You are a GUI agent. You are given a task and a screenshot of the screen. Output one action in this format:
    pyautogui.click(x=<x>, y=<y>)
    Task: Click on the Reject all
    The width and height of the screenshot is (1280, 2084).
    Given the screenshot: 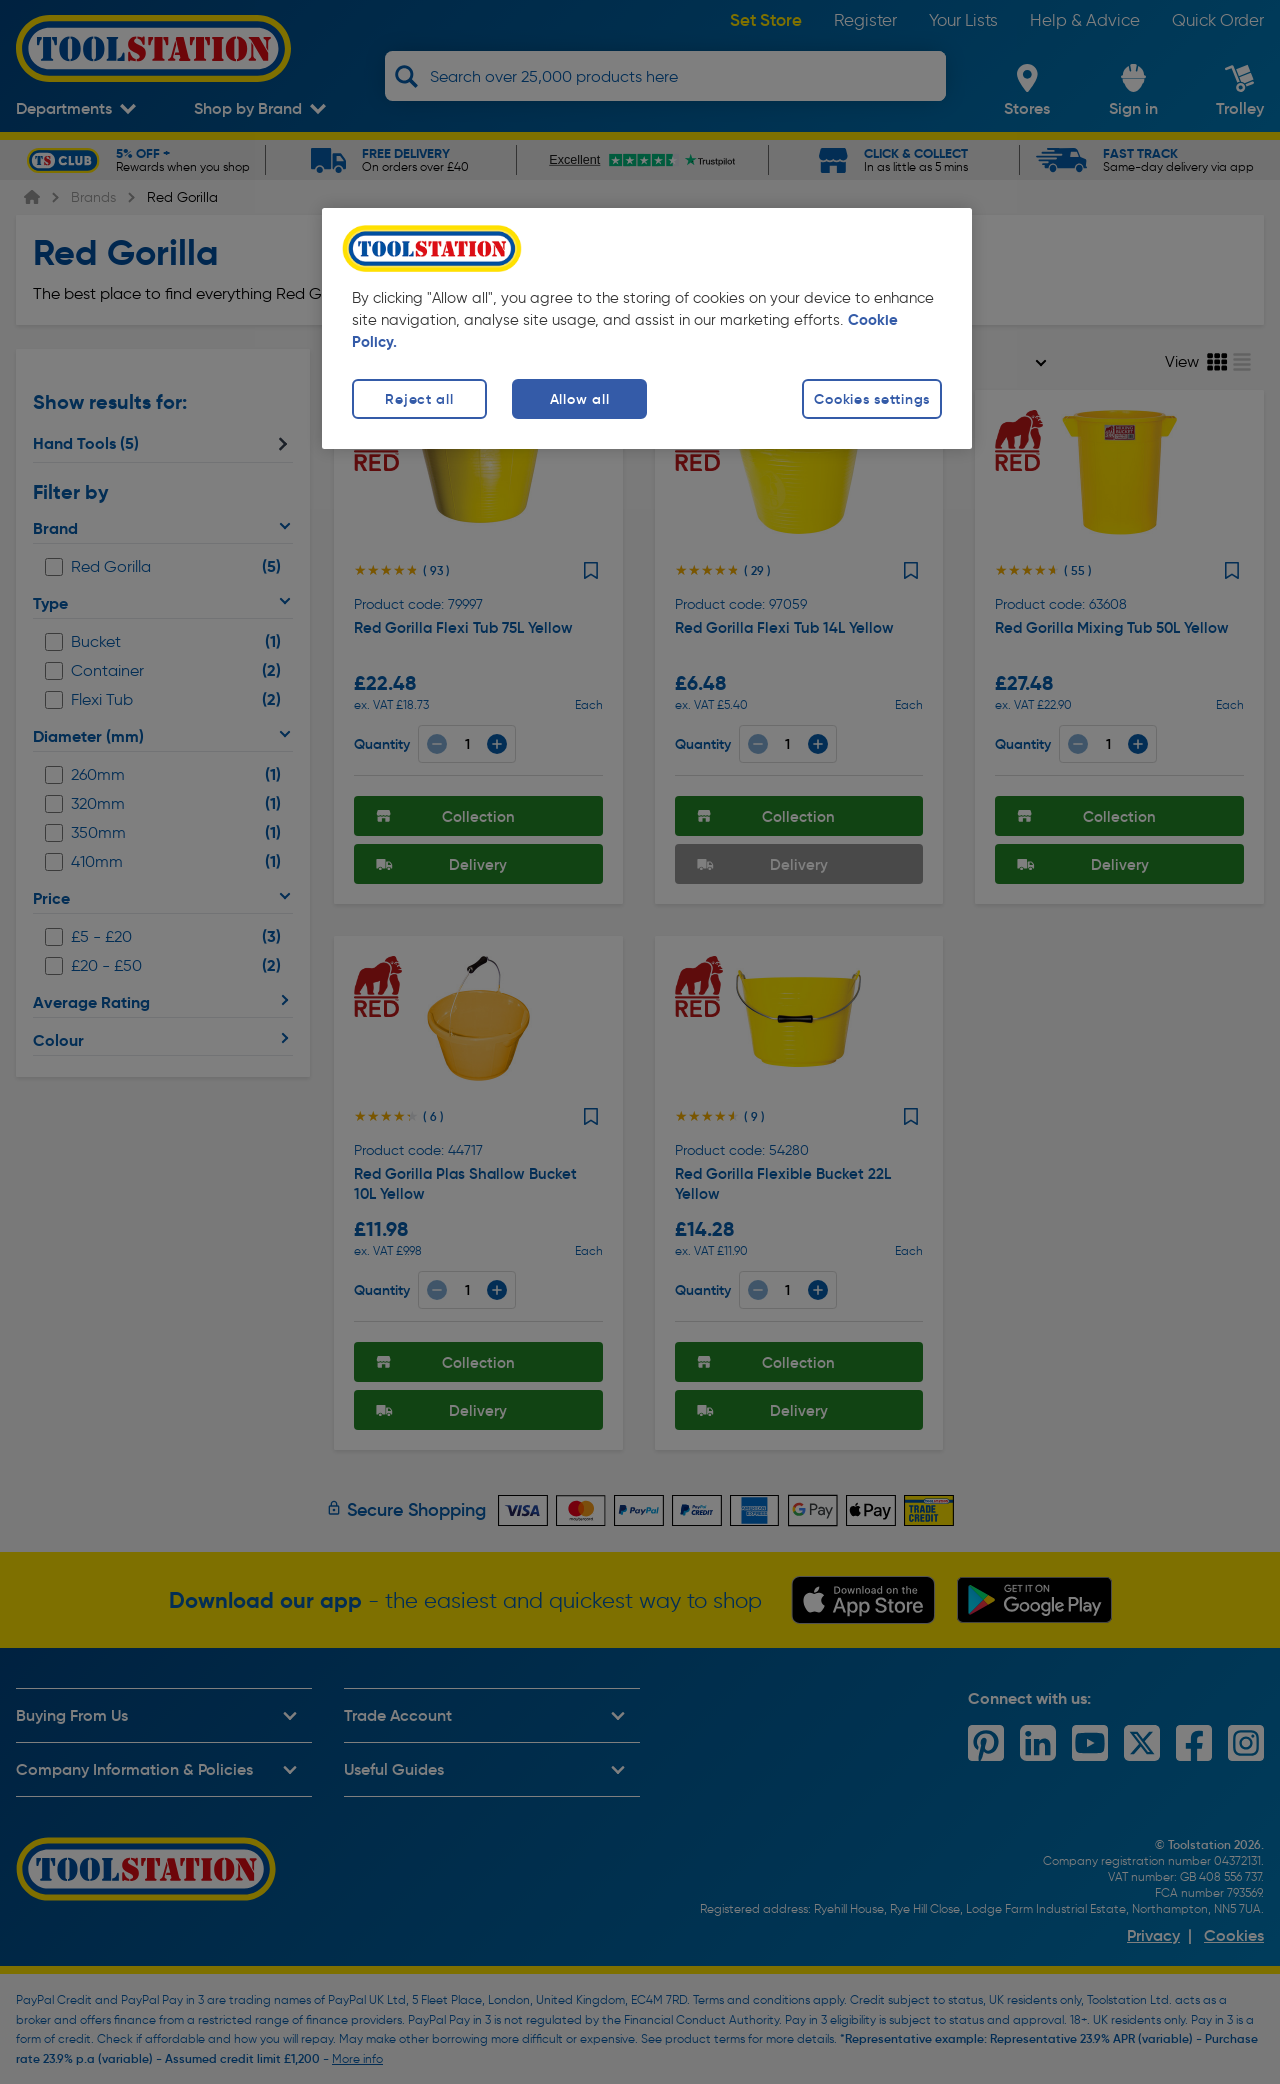 What is the action you would take?
    pyautogui.click(x=419, y=399)
    